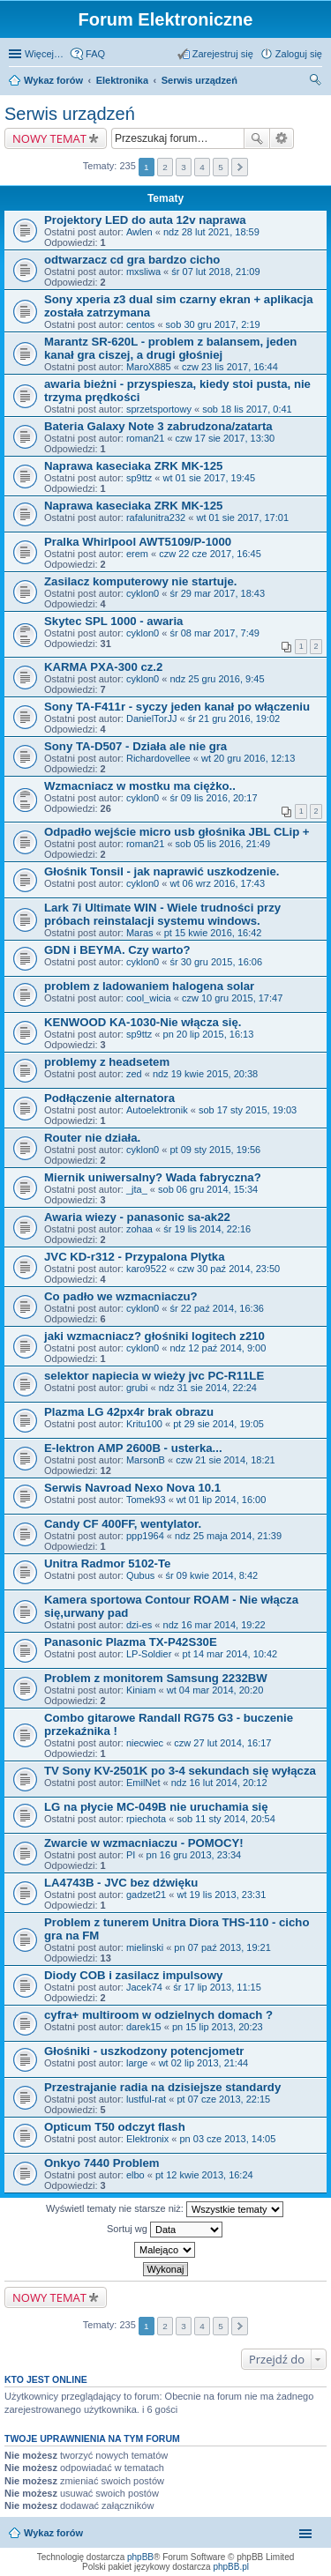  Describe the element at coordinates (134, 1256) in the screenshot. I see `JVC KD-r312 - Przypalona Plytka` at that location.